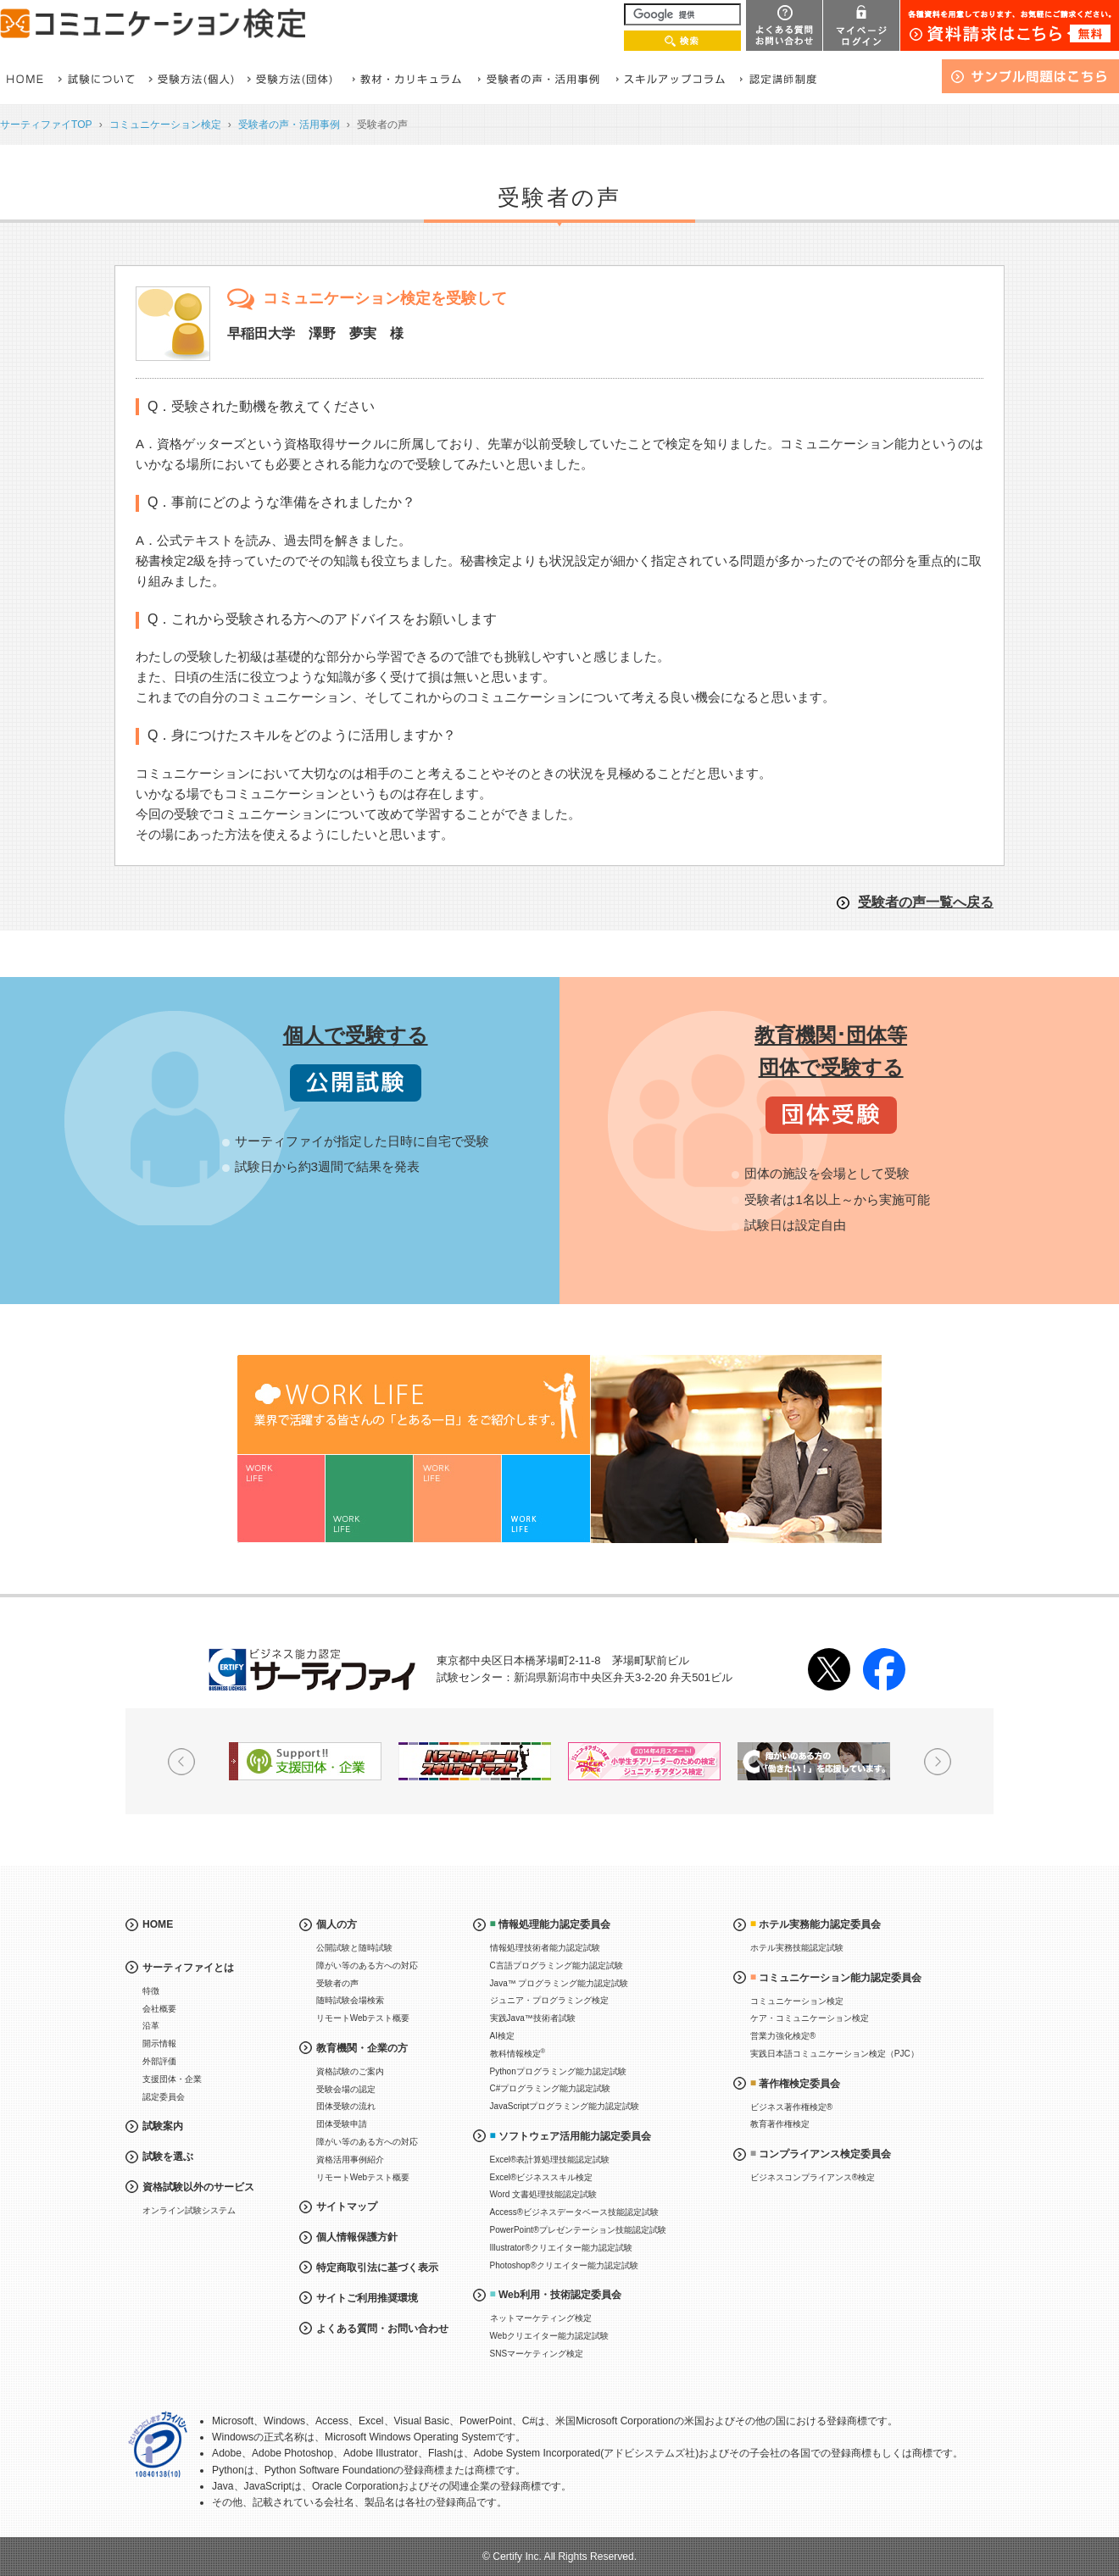  Describe the element at coordinates (537, 2353) in the screenshot. I see `SNSマーケティング検定` at that location.